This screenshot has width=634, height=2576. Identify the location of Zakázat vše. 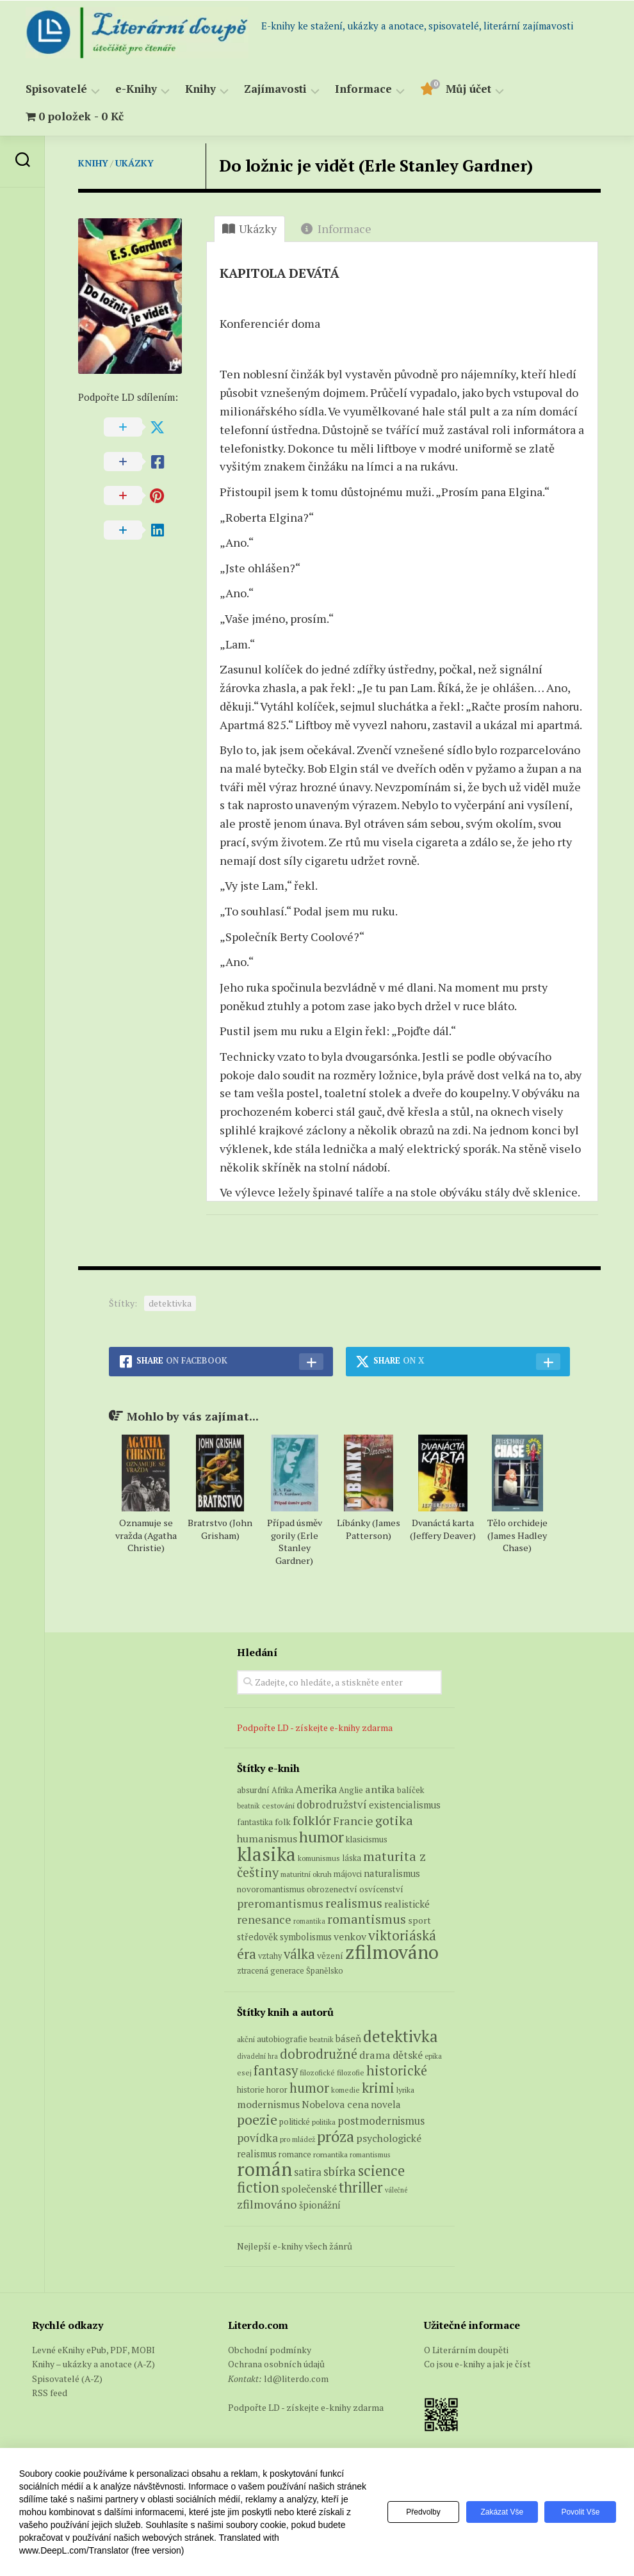
(497, 2512).